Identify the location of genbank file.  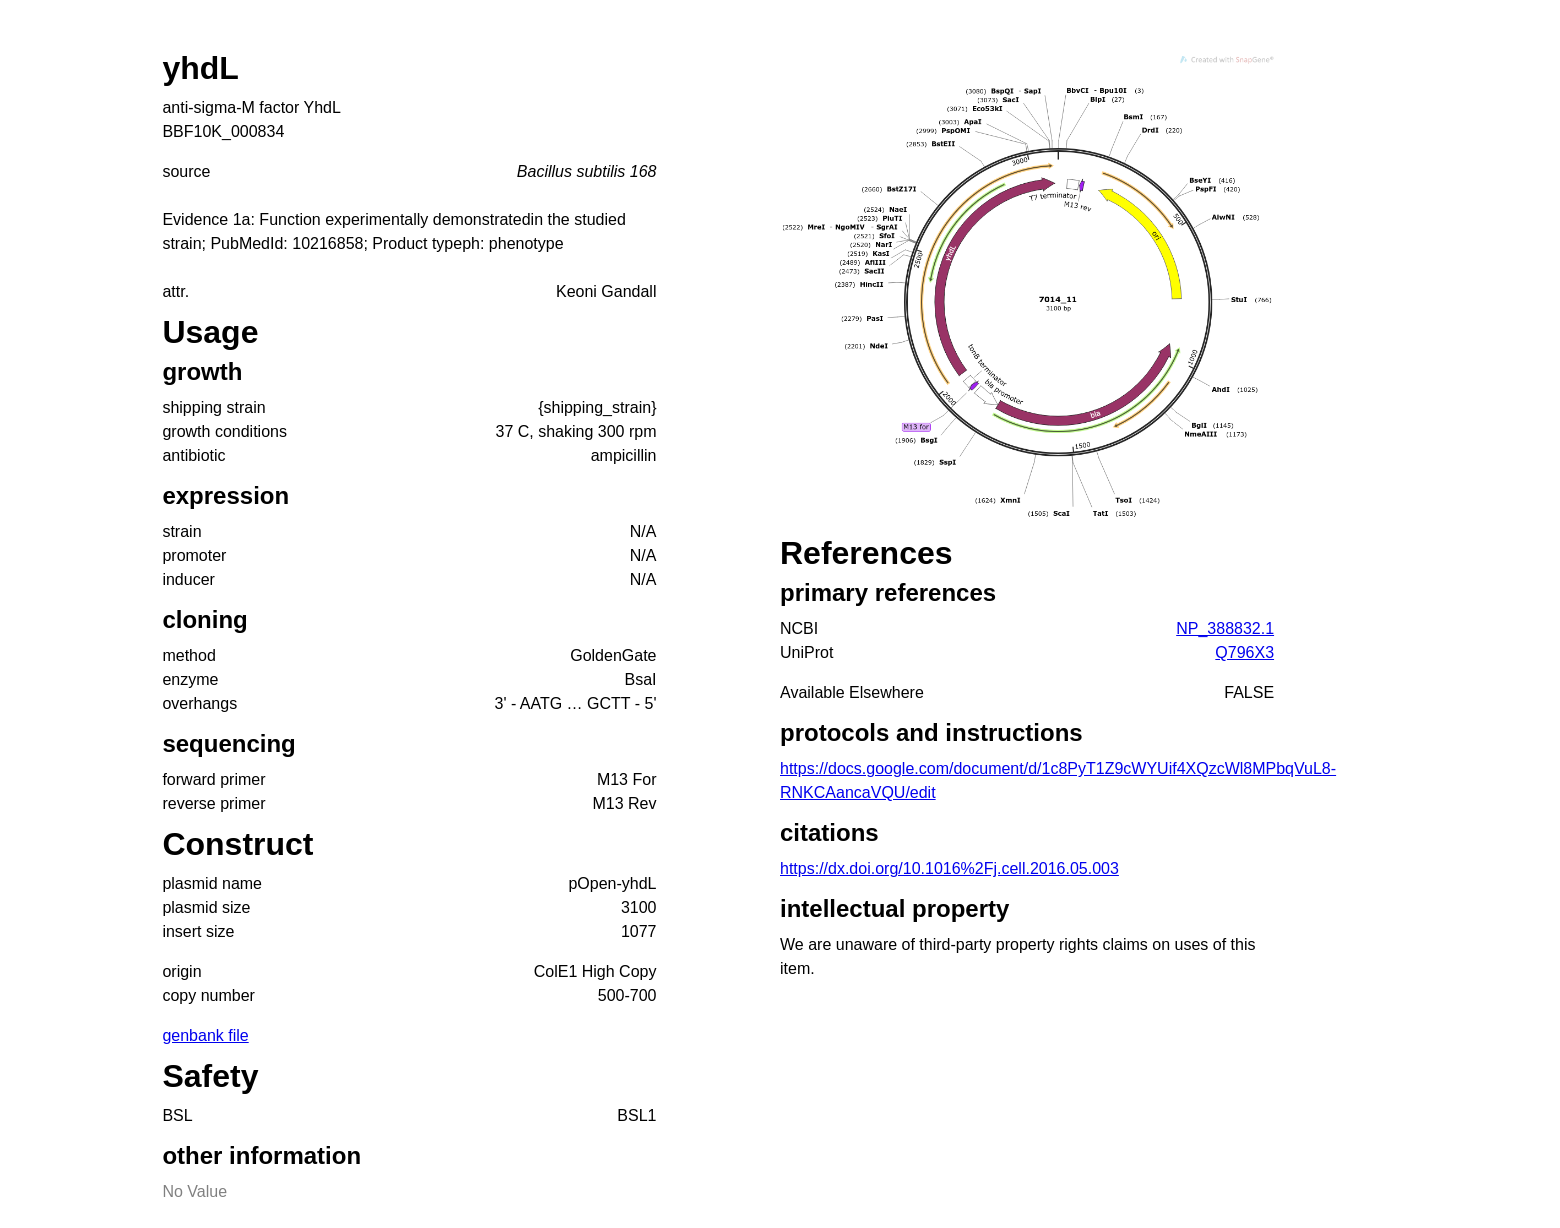
(205, 1035).